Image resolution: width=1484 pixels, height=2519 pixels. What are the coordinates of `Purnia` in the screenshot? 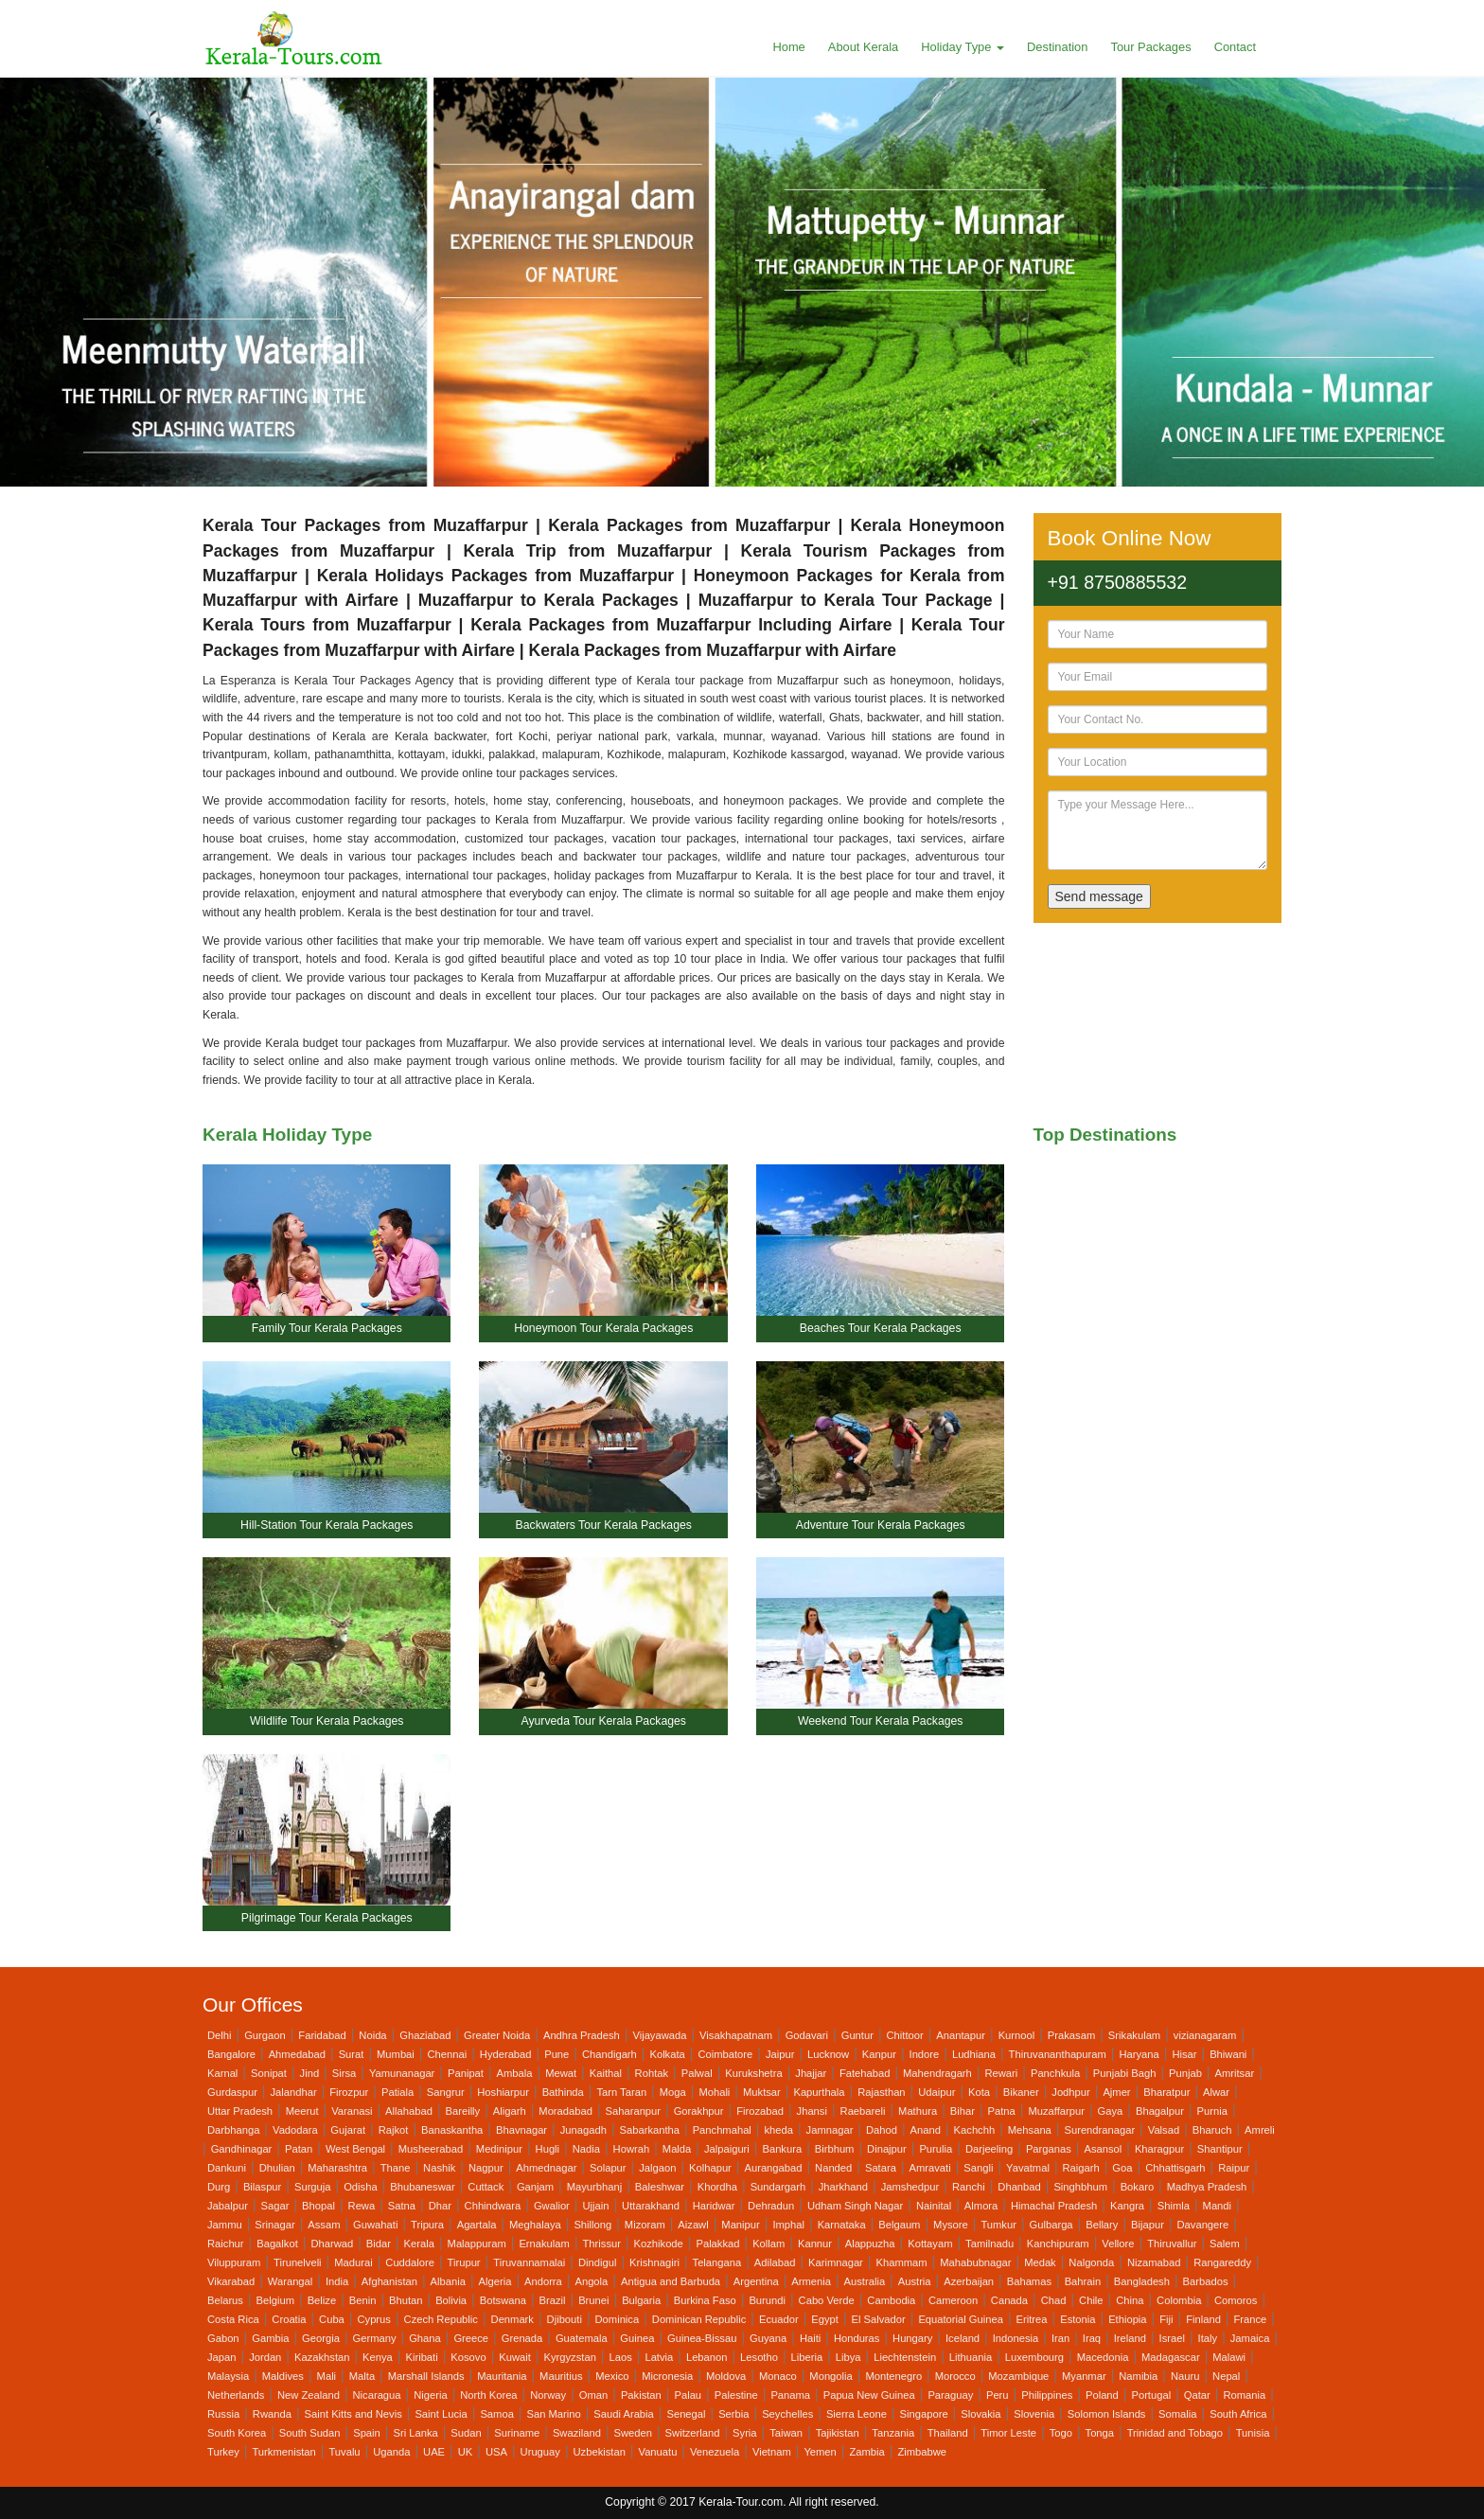 It's located at (1212, 2111).